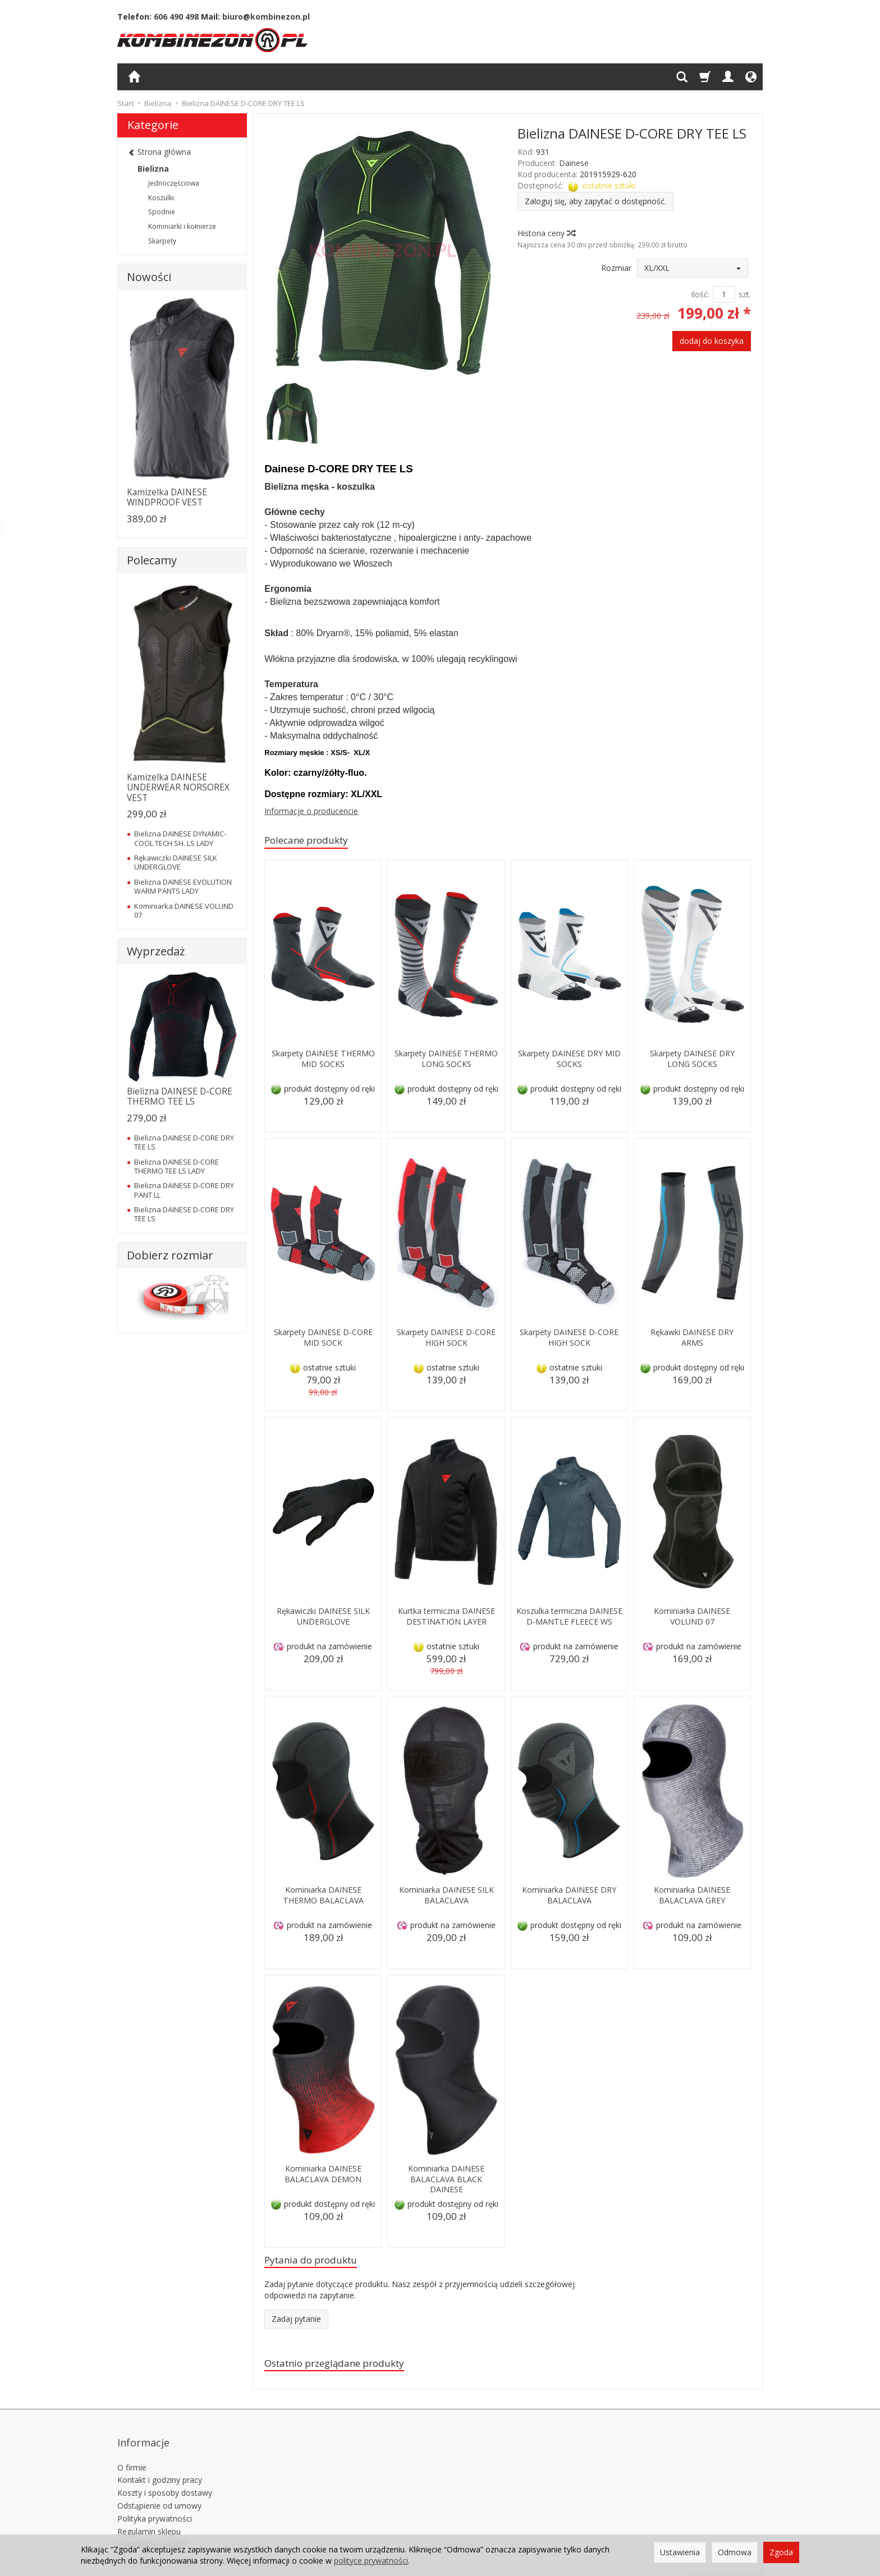  What do you see at coordinates (692, 1339) in the screenshot?
I see `Rękawki DAINESE DRY ARMS` at bounding box center [692, 1339].